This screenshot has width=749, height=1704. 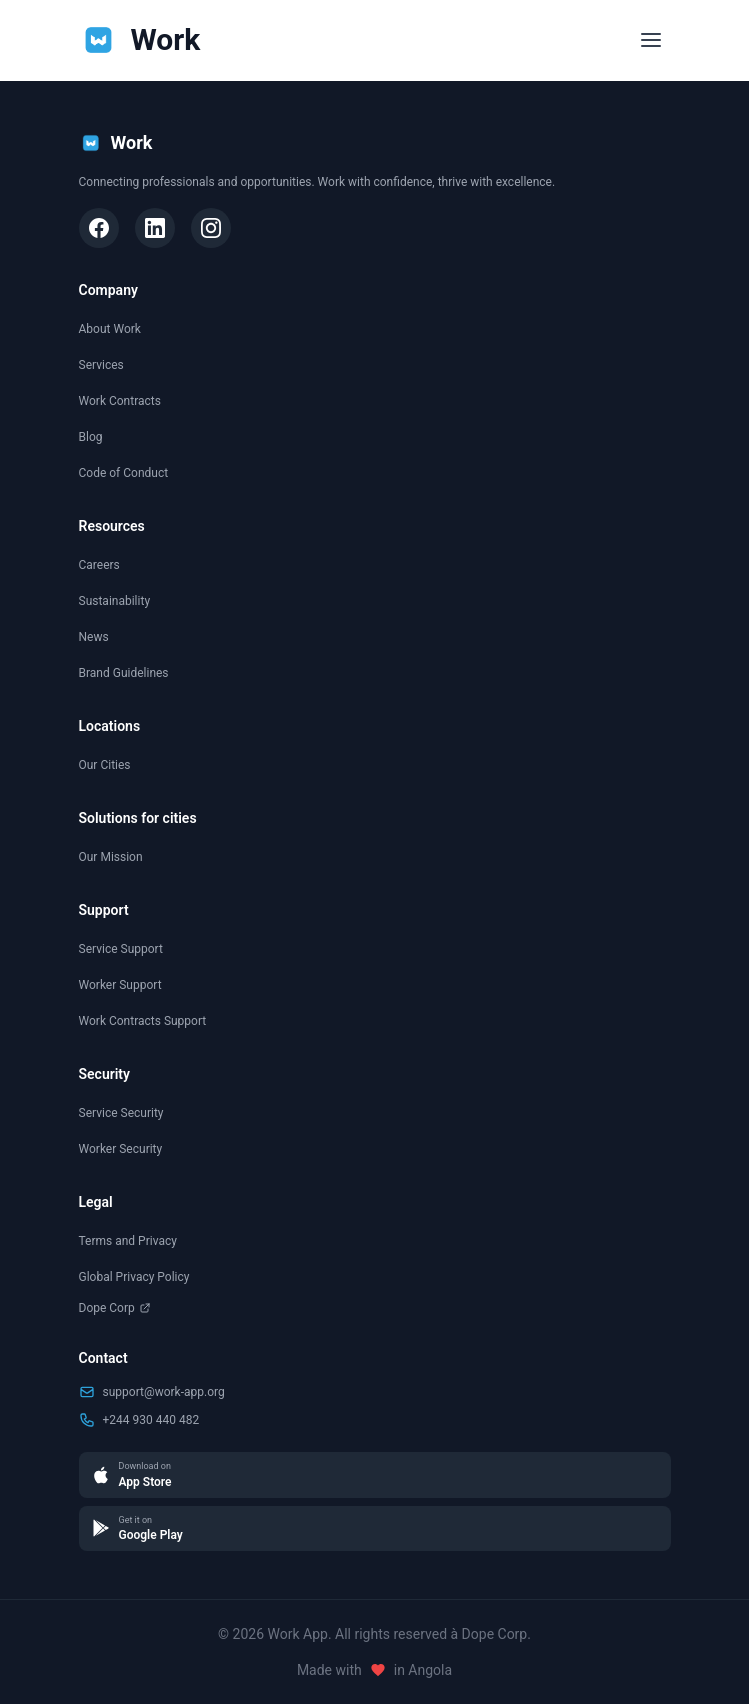 What do you see at coordinates (115, 1308) in the screenshot?
I see `Dope Corp` at bounding box center [115, 1308].